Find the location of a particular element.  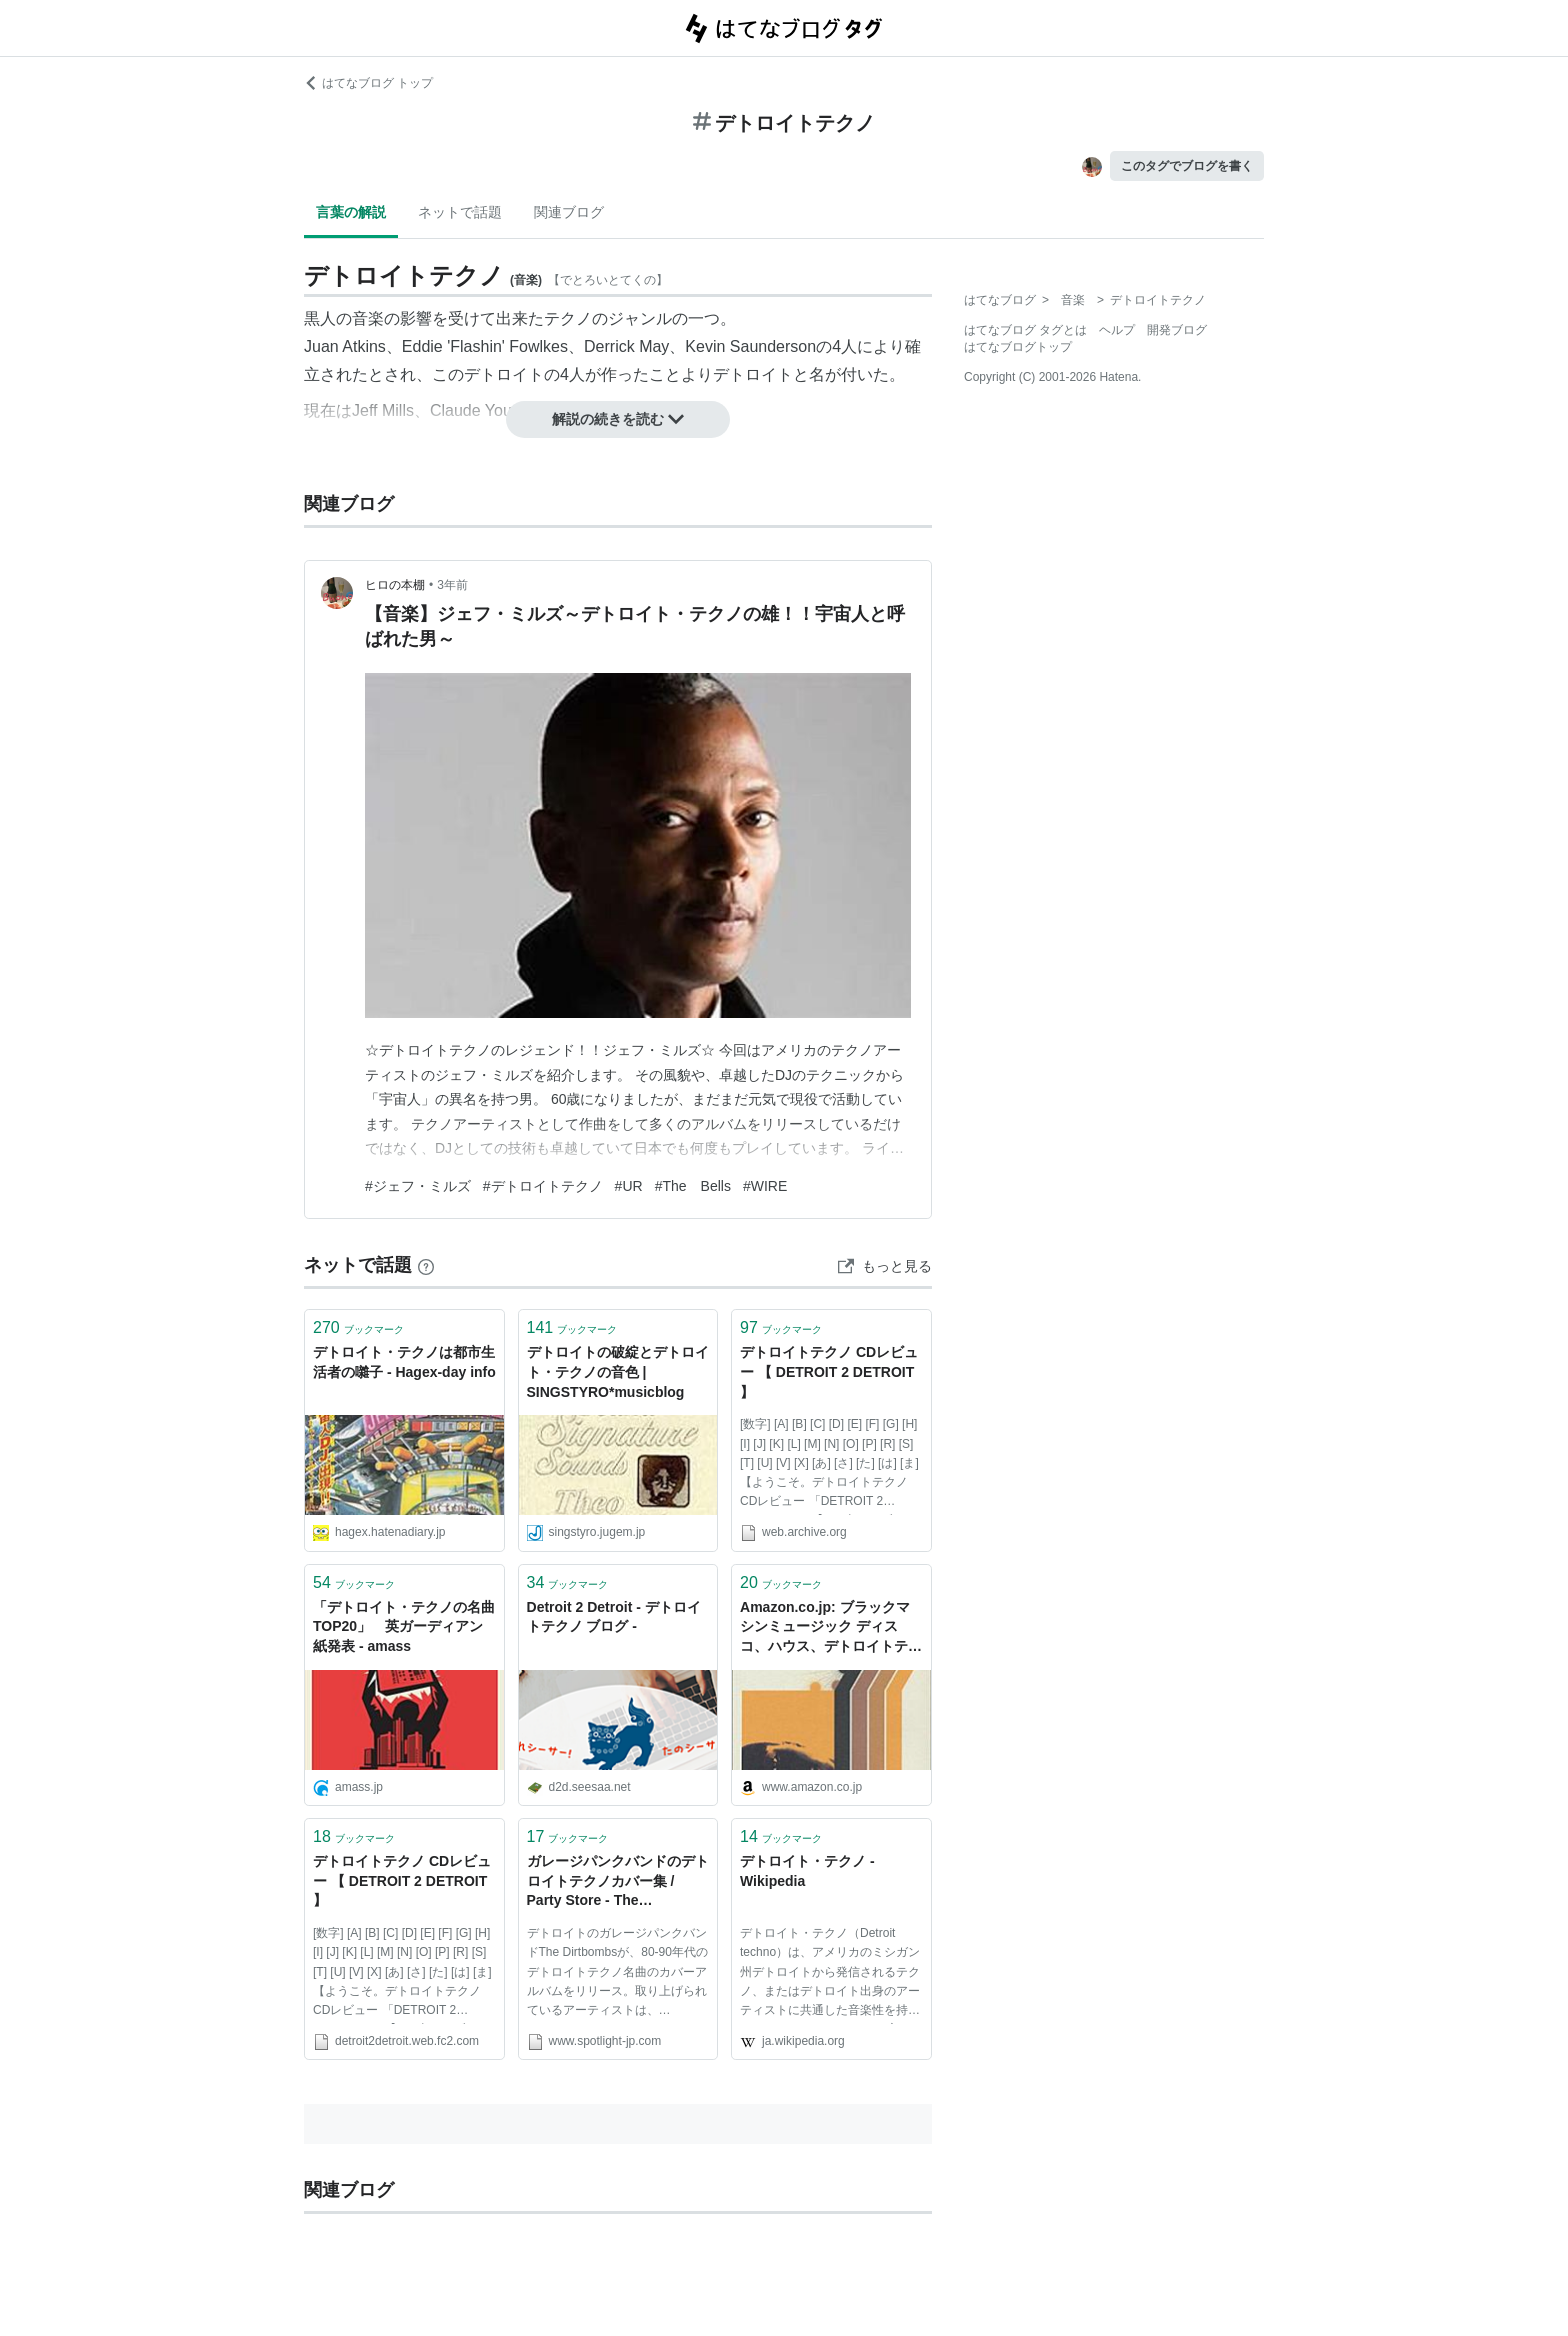

解説の続きを読む is located at coordinates (618, 419).